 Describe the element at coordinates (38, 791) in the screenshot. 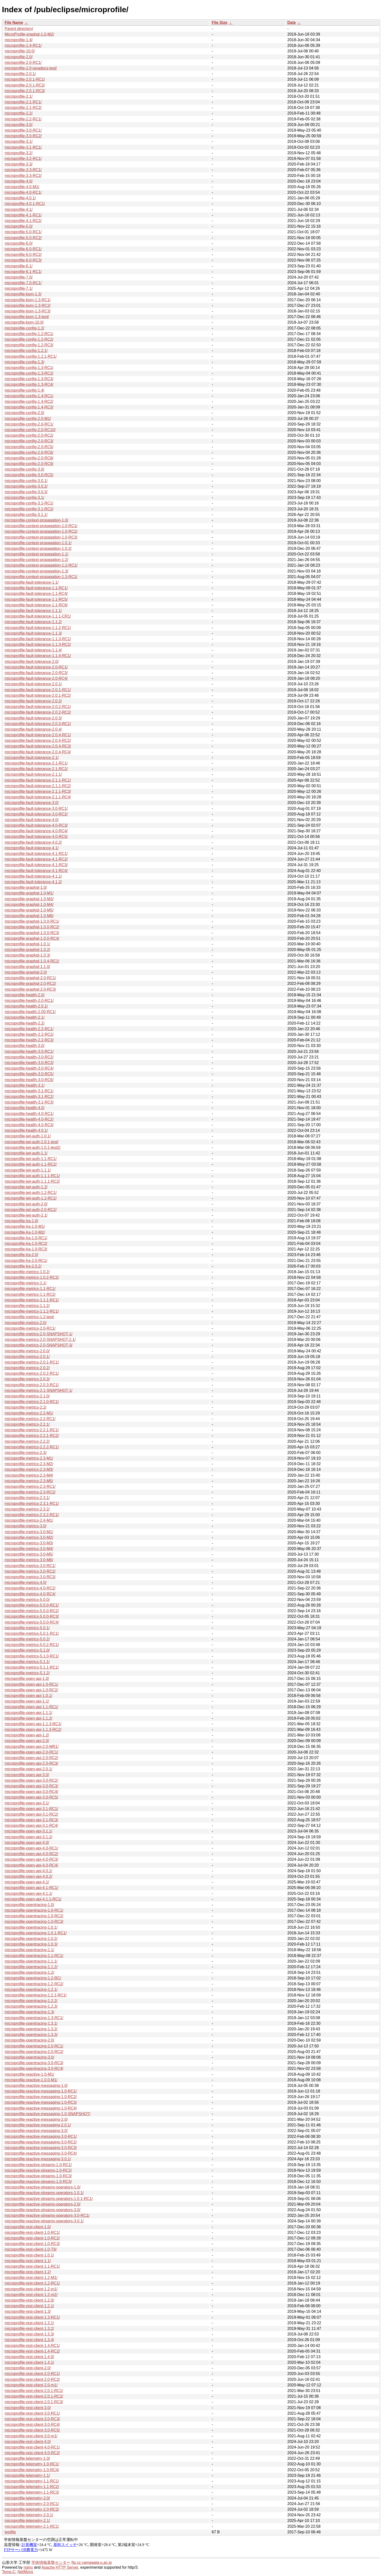

I see `microprofile-fault-tolerance-2.1.1-RC3/` at that location.